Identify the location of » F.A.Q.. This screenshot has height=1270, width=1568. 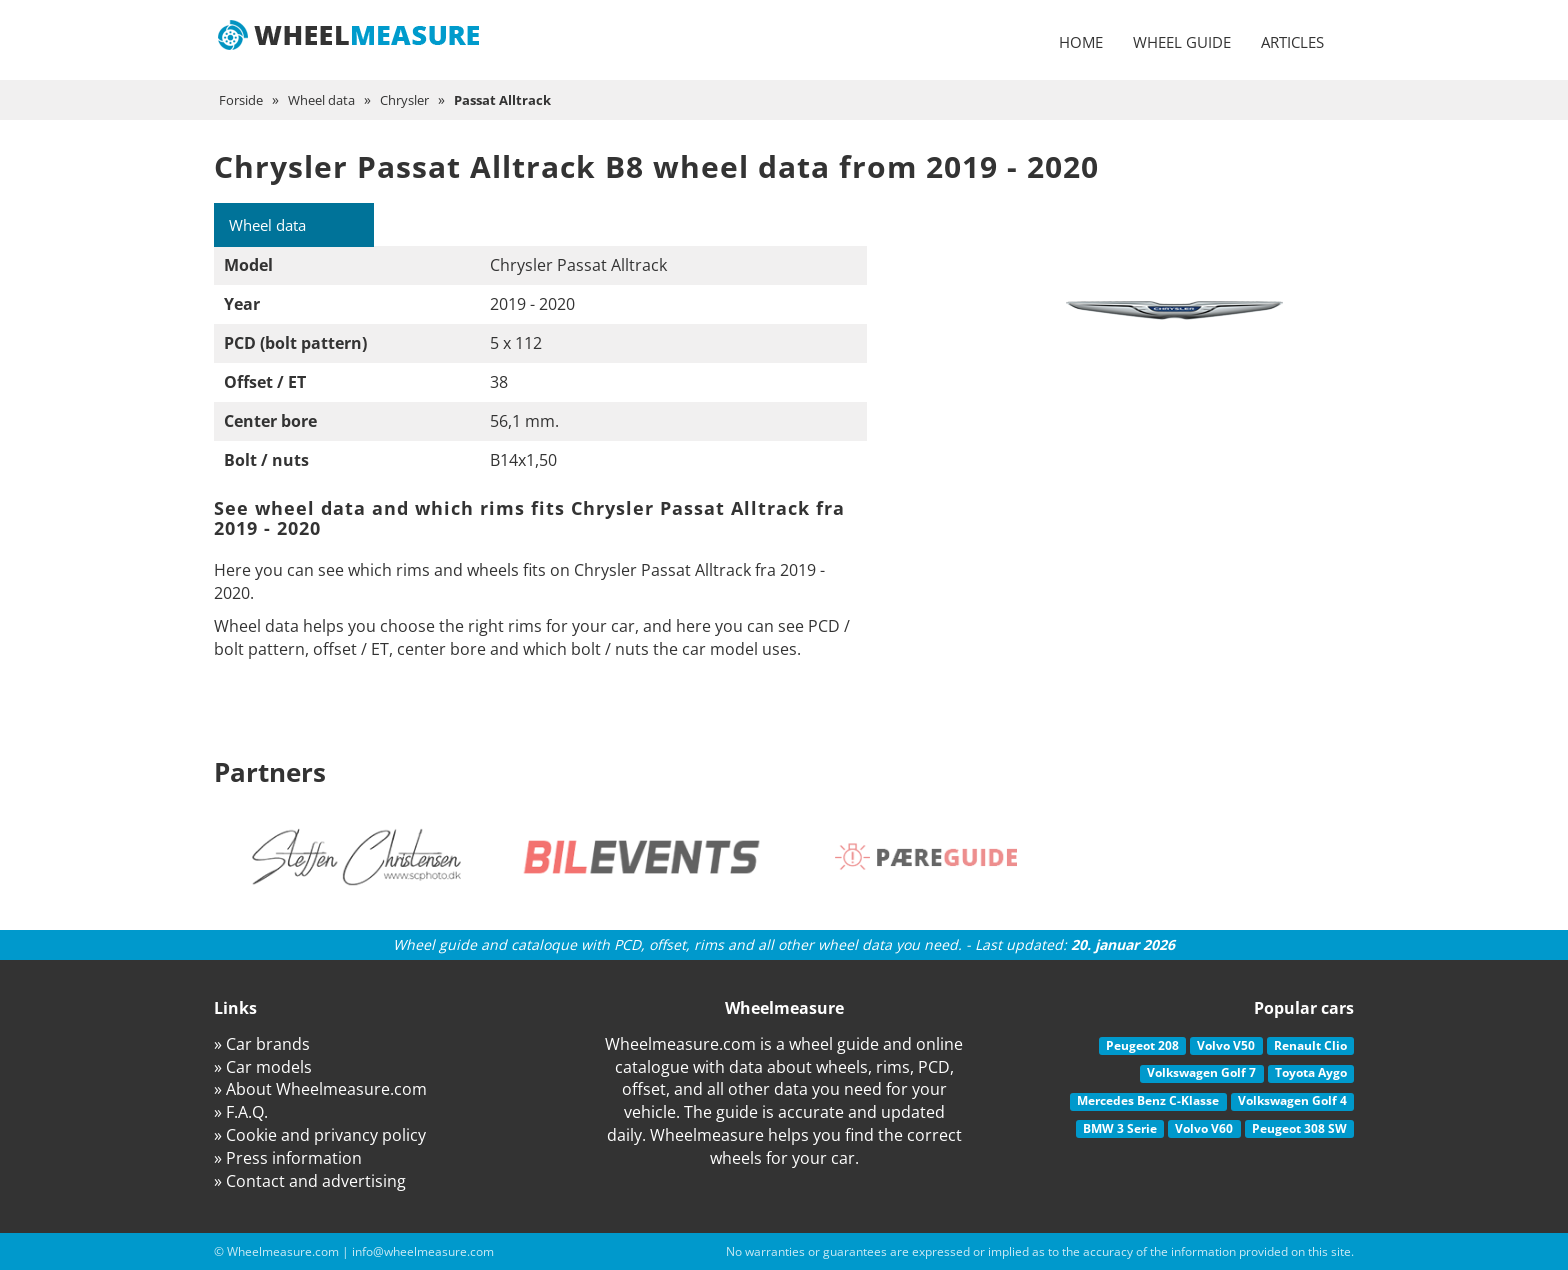
(241, 1113).